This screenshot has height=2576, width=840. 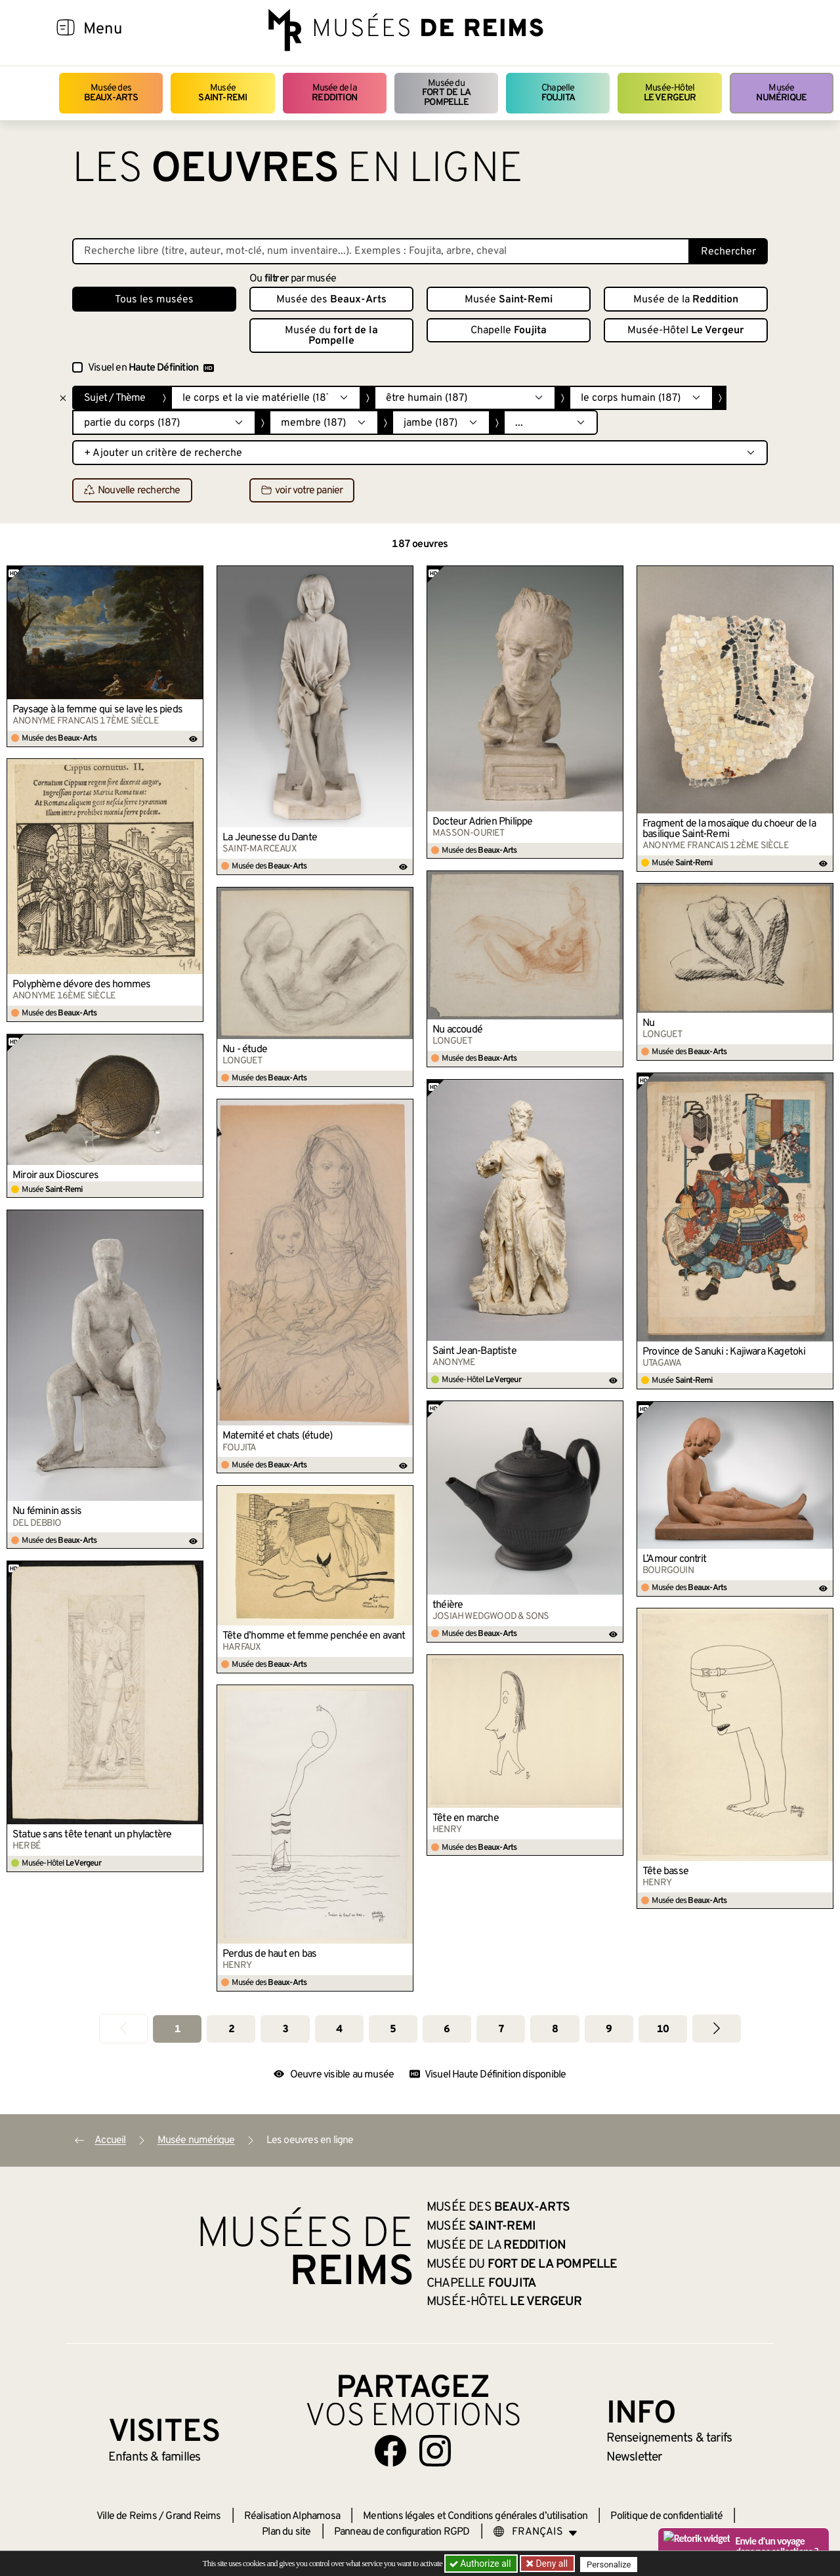 What do you see at coordinates (222, 93) in the screenshot?
I see `Musée` at bounding box center [222, 93].